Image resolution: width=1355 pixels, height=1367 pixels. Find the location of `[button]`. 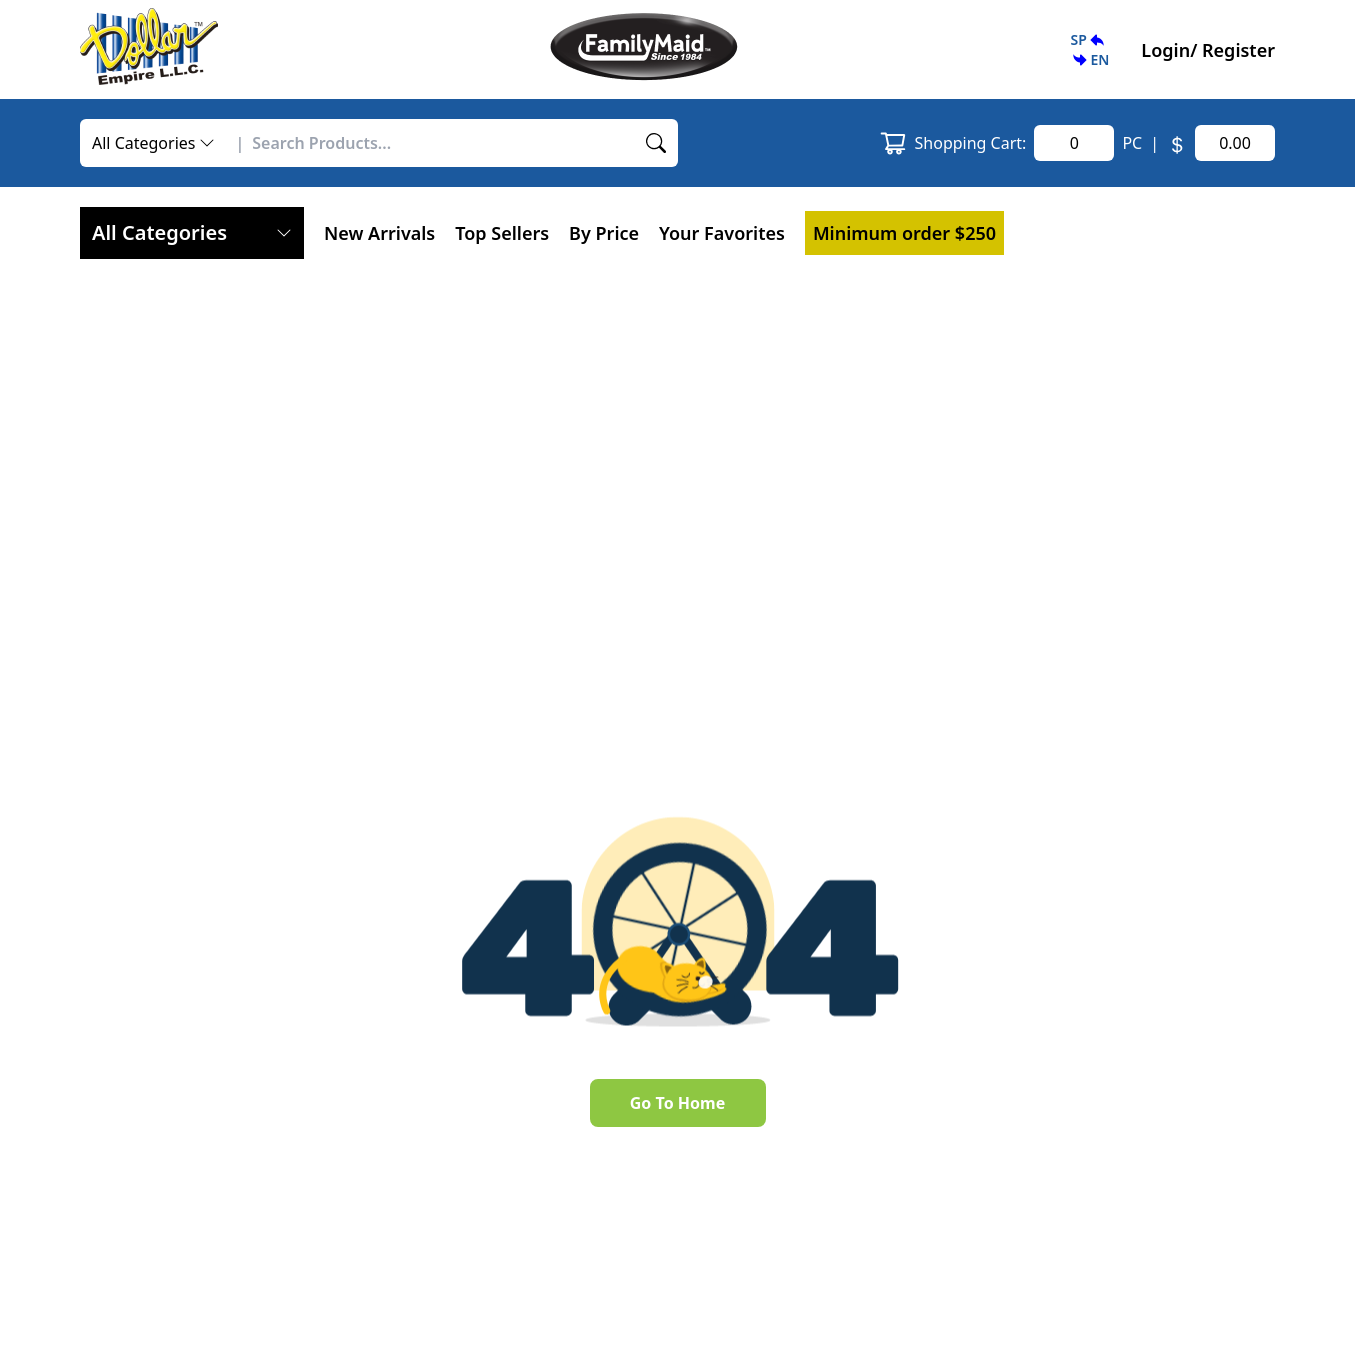

[button] is located at coordinates (1089, 50).